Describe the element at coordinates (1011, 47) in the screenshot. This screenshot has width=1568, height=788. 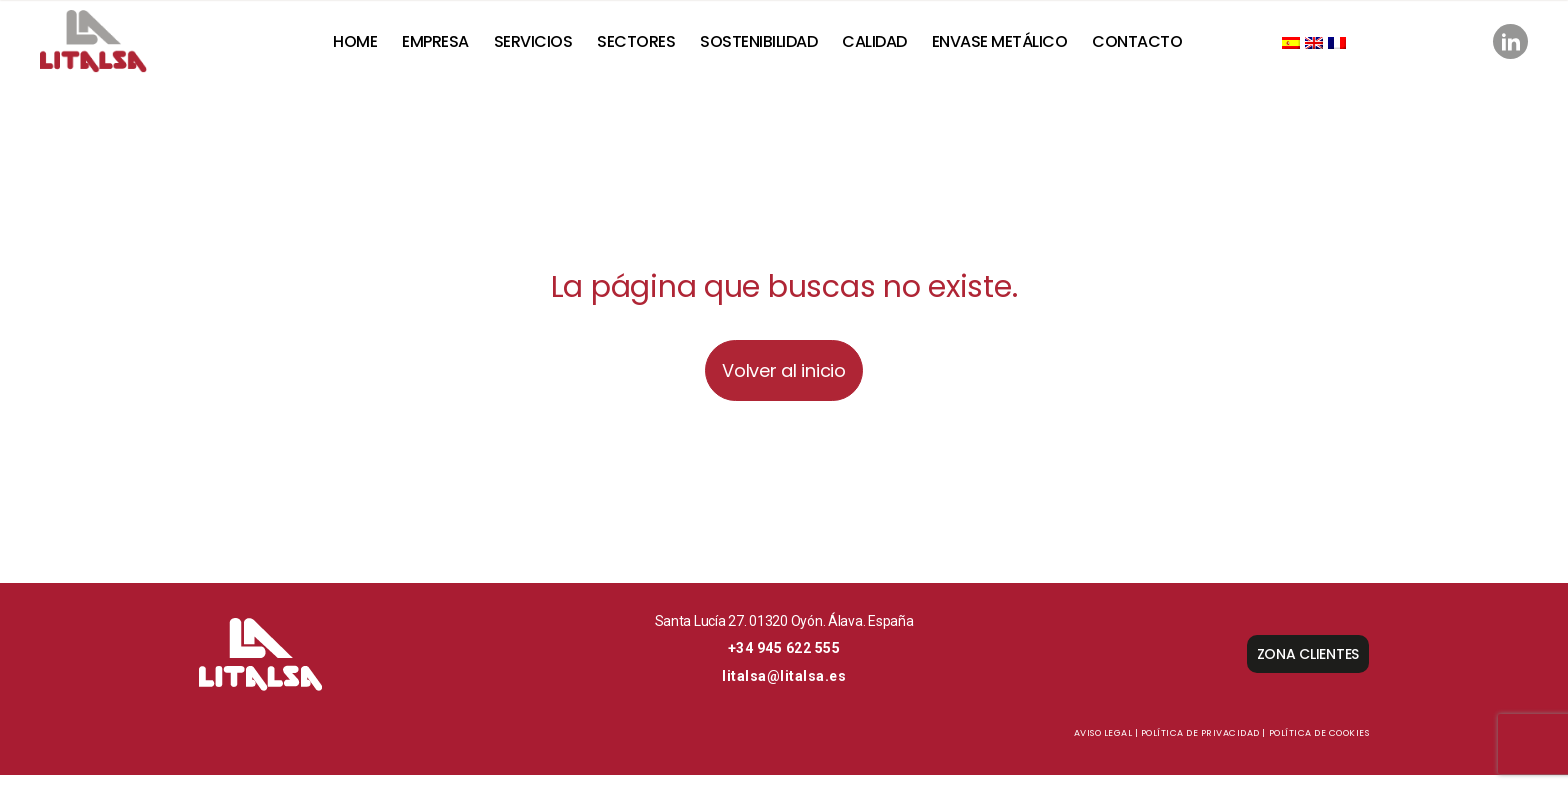
I see `Envase metálico` at that location.